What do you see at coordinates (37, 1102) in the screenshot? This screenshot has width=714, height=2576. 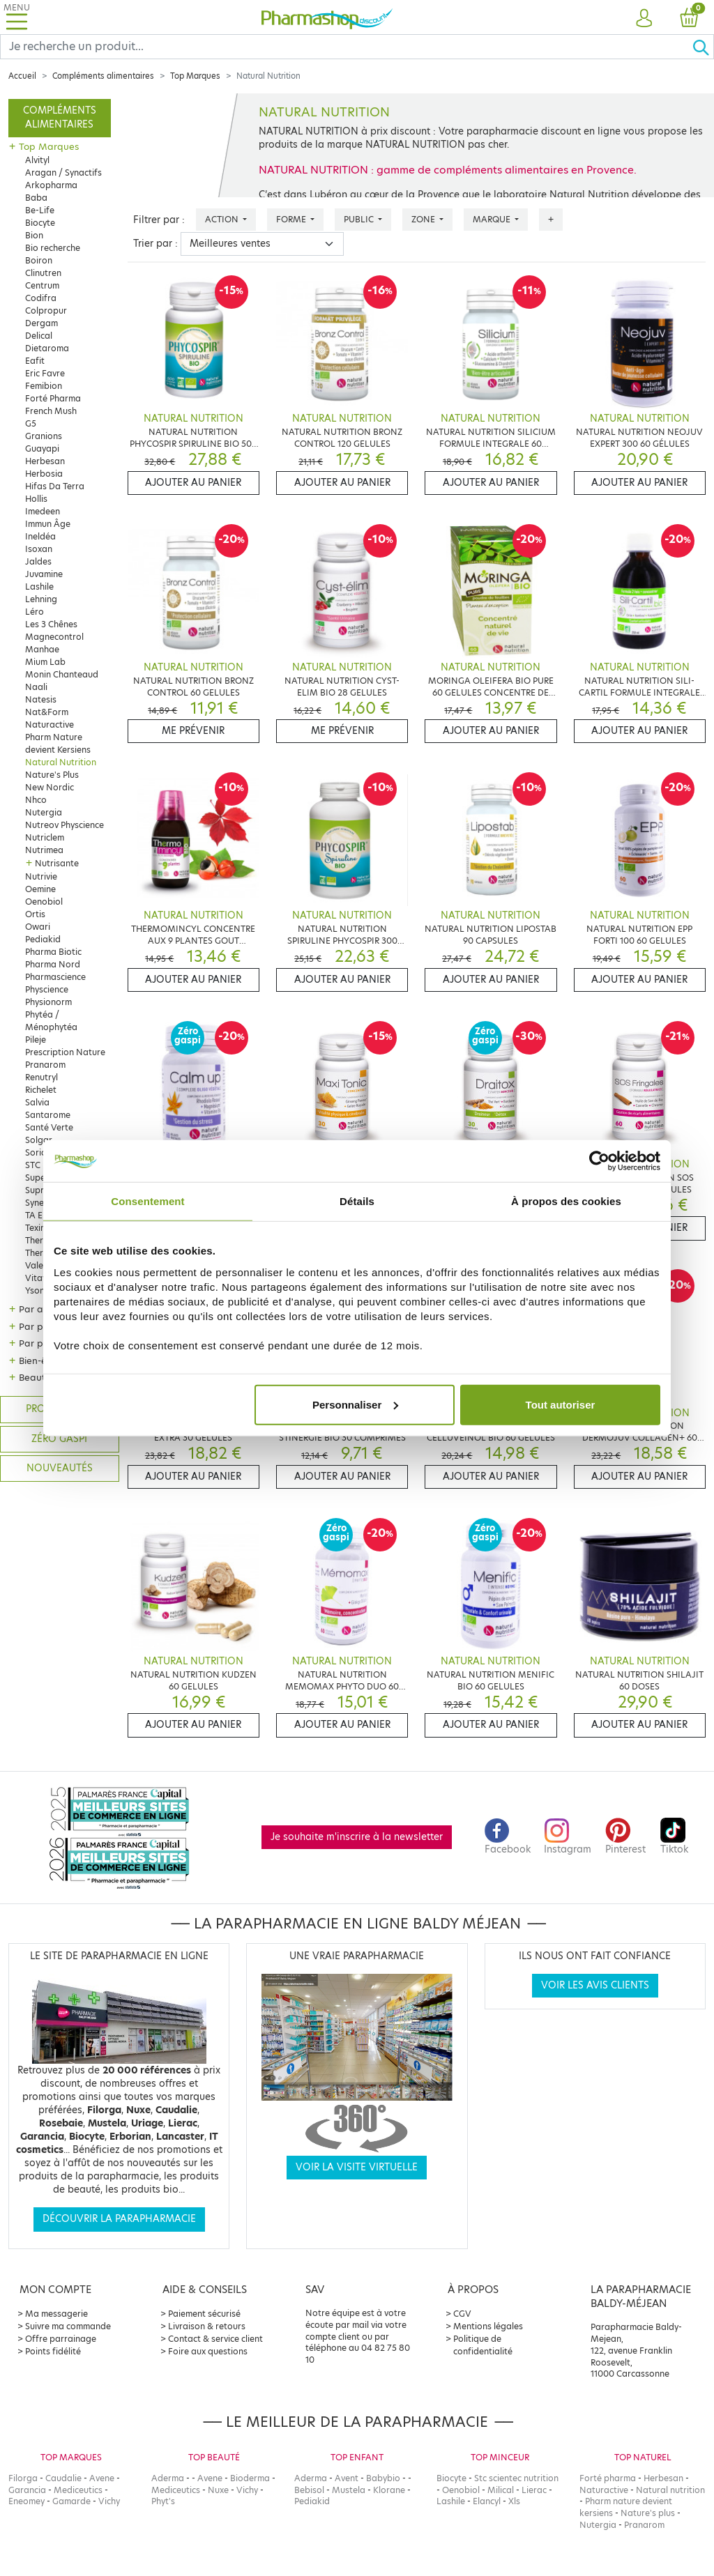 I see `Salvia` at bounding box center [37, 1102].